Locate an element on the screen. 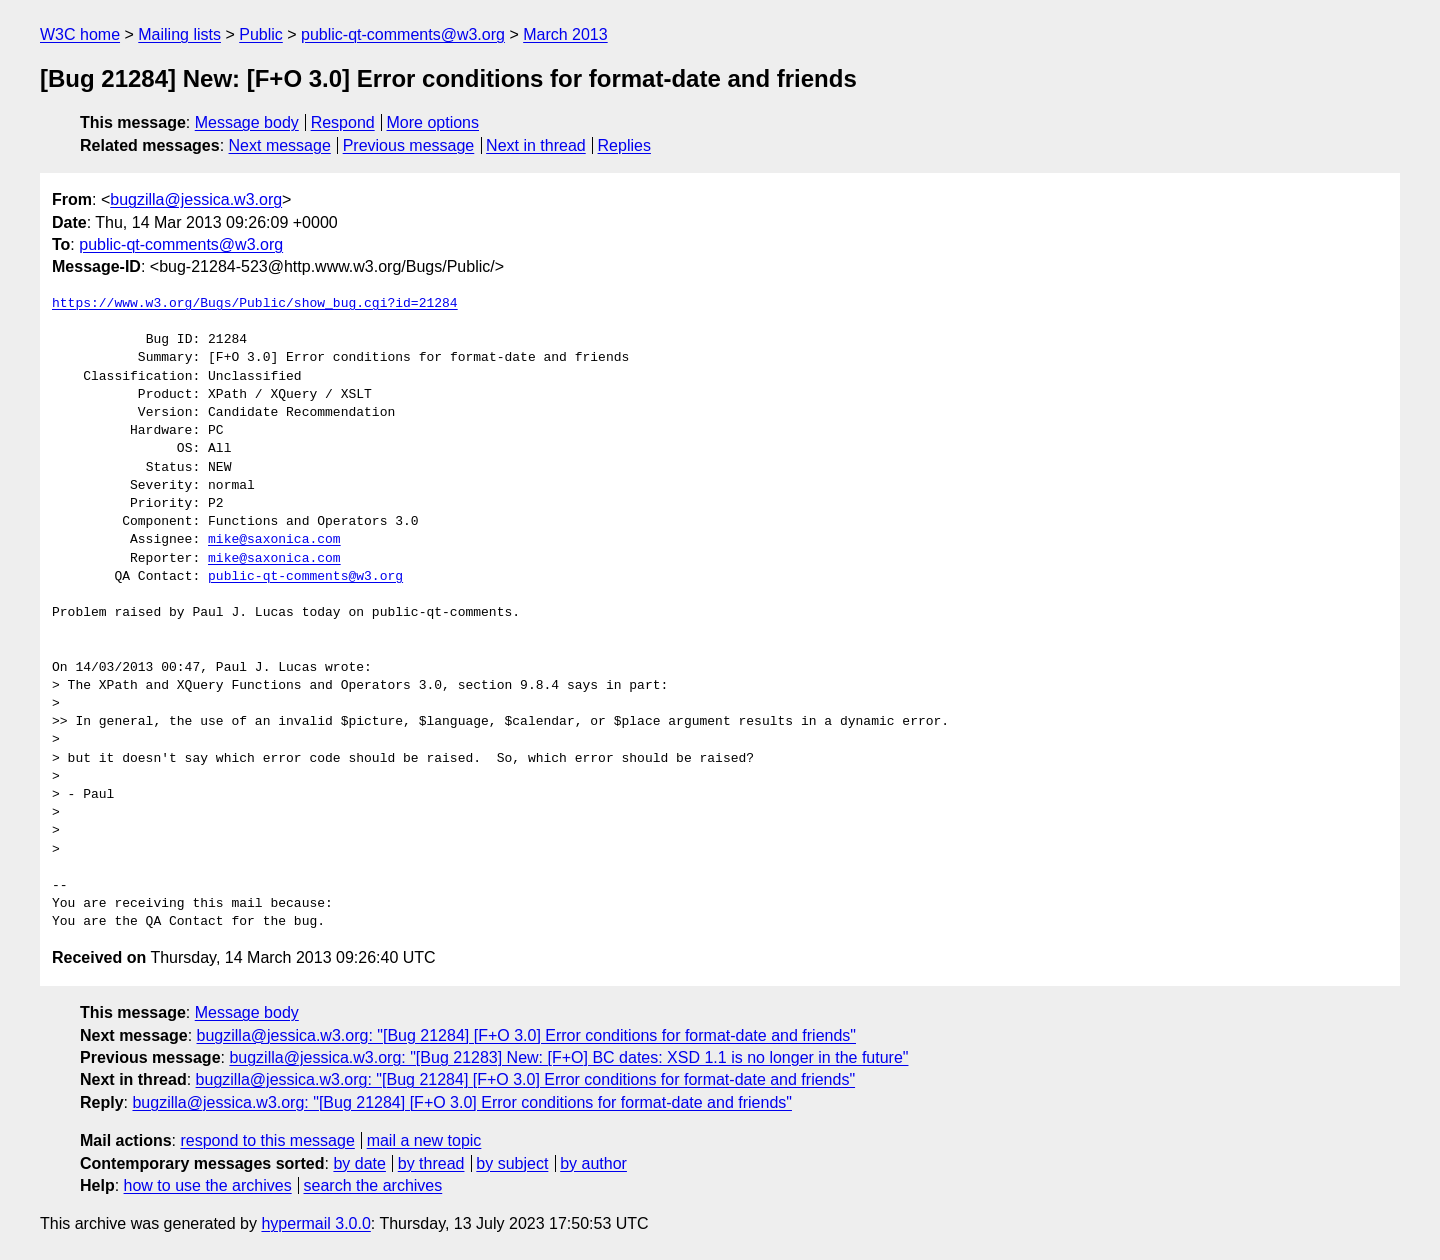 This screenshot has height=1260, width=1440. by date is located at coordinates (359, 1163).